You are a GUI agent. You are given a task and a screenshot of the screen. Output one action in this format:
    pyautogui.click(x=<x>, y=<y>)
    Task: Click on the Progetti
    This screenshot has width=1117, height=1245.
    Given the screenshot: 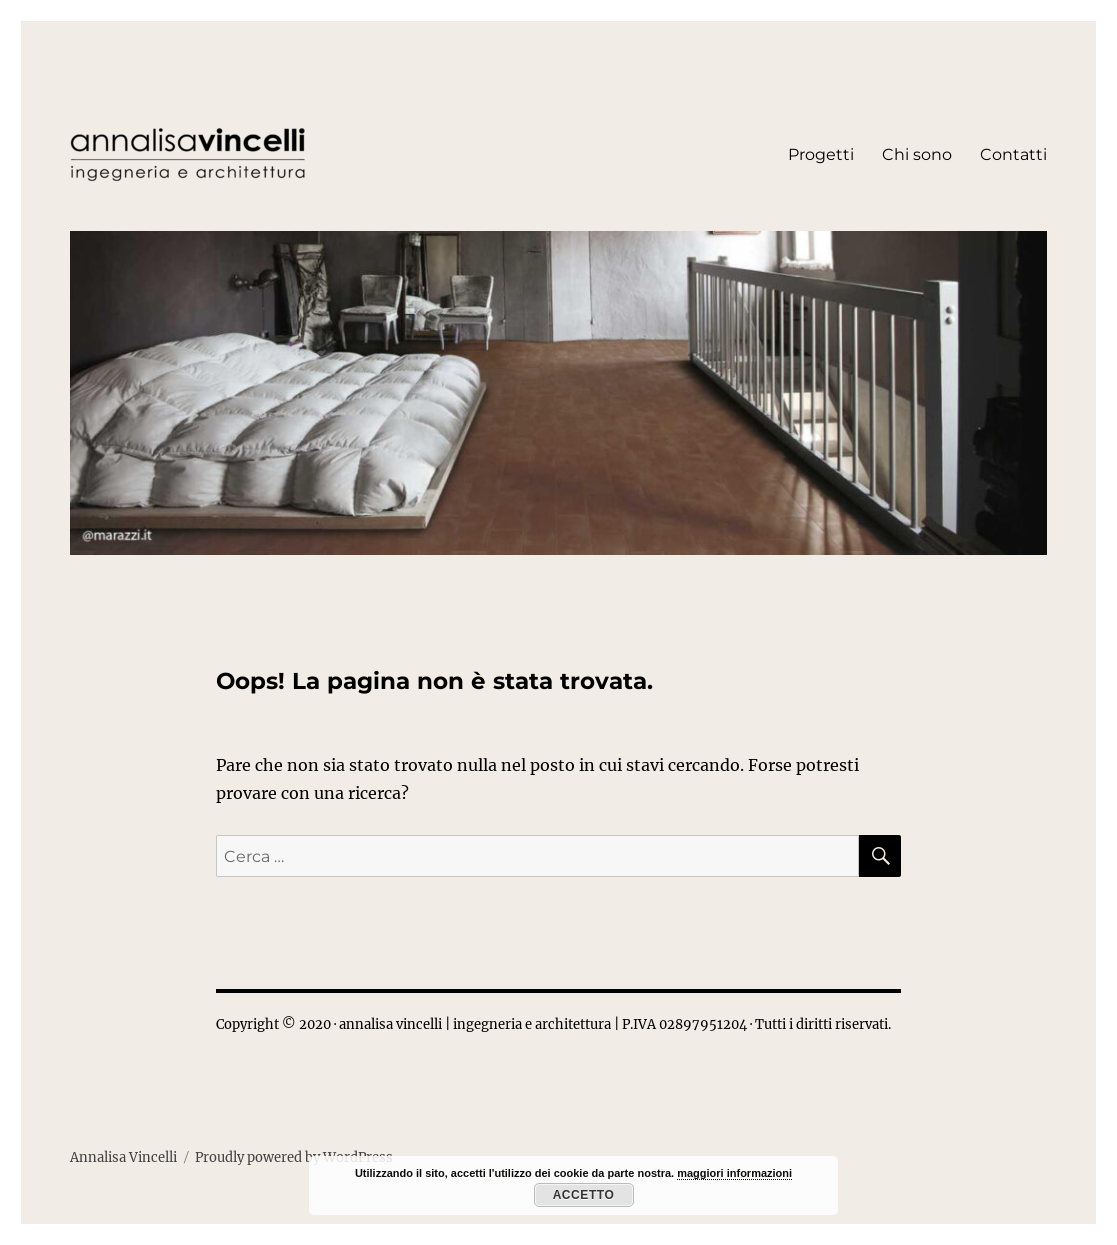 What is the action you would take?
    pyautogui.click(x=821, y=154)
    